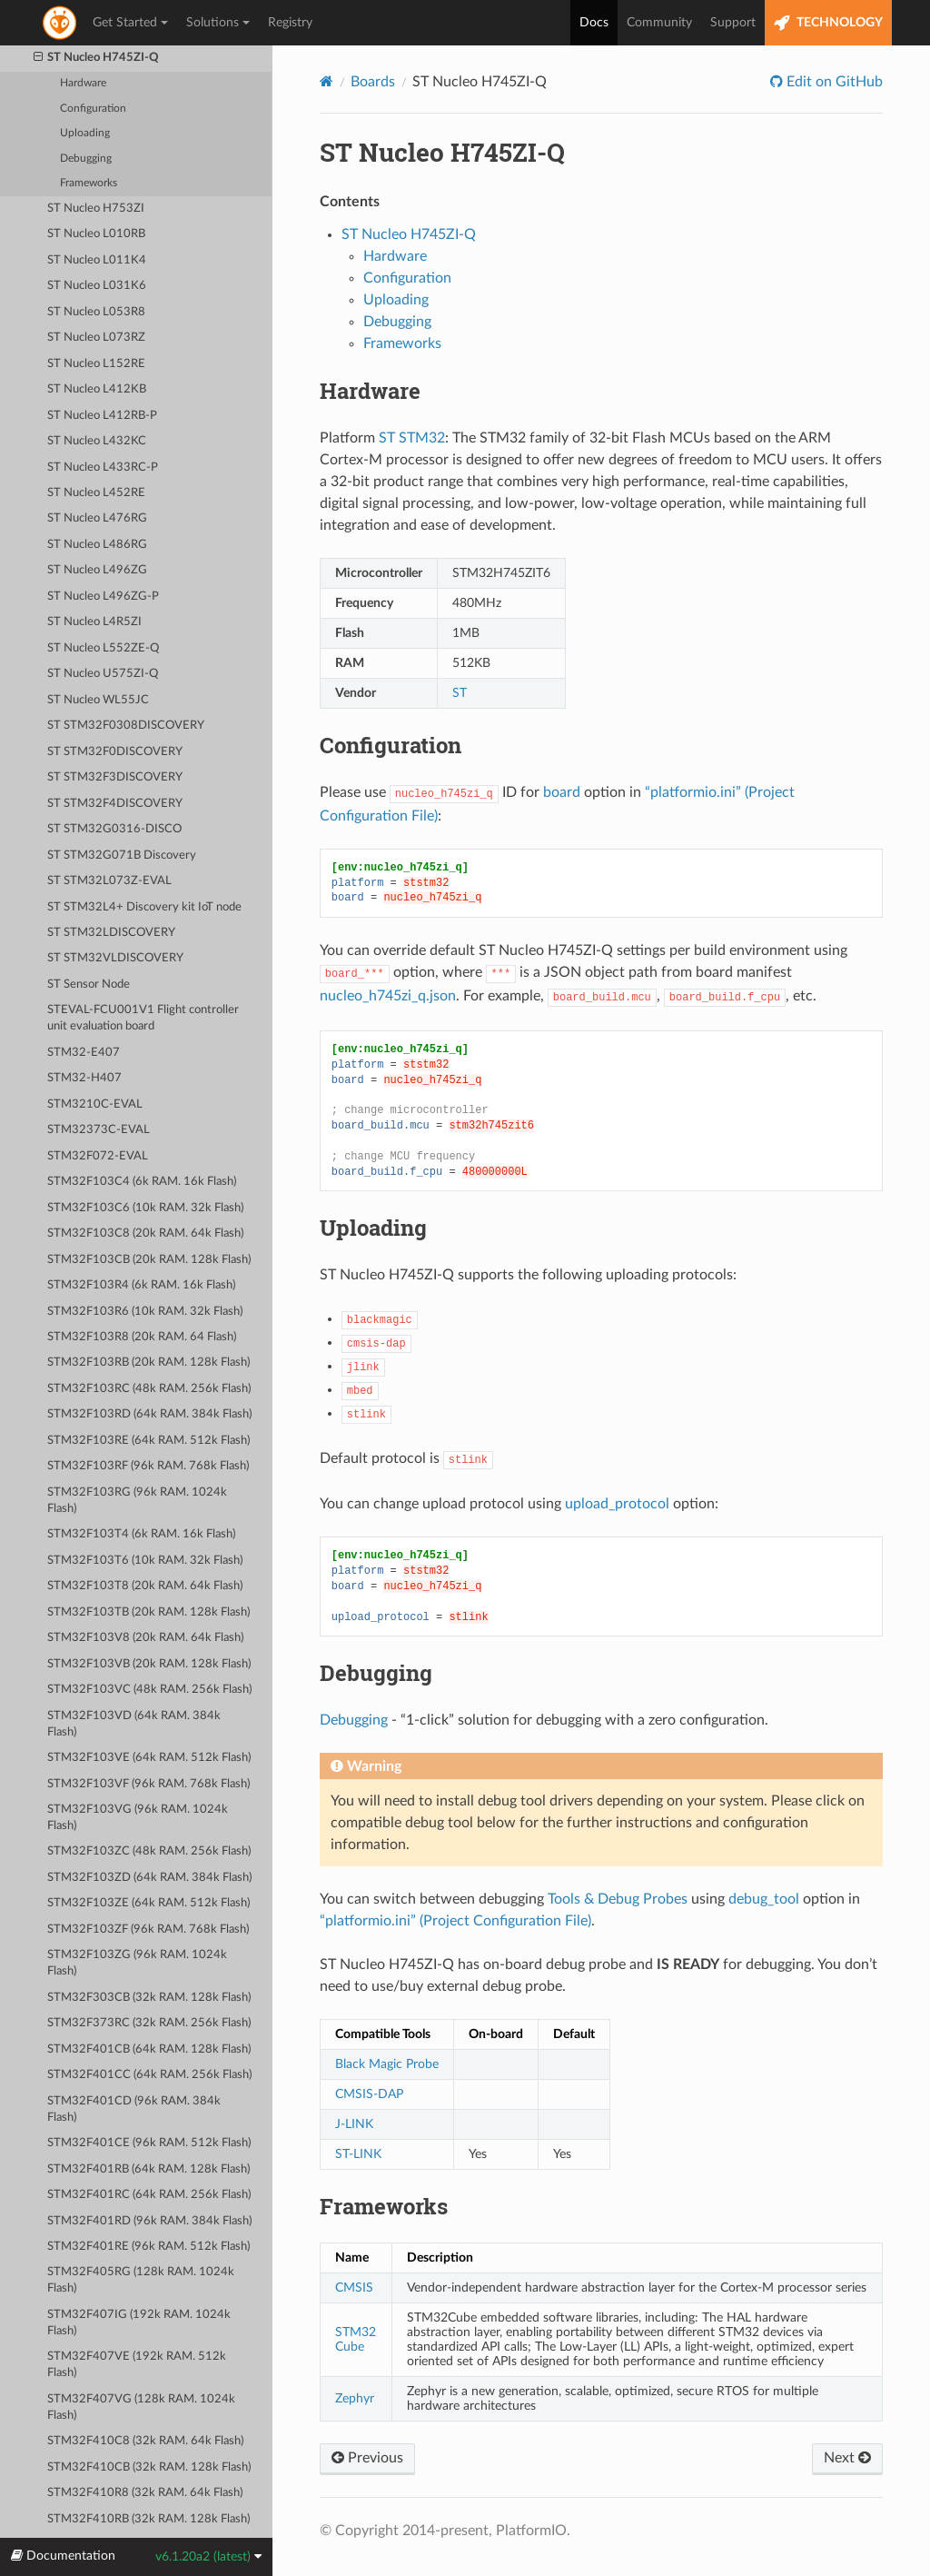  I want to click on ST Nucleo L412KB, so click(96, 389).